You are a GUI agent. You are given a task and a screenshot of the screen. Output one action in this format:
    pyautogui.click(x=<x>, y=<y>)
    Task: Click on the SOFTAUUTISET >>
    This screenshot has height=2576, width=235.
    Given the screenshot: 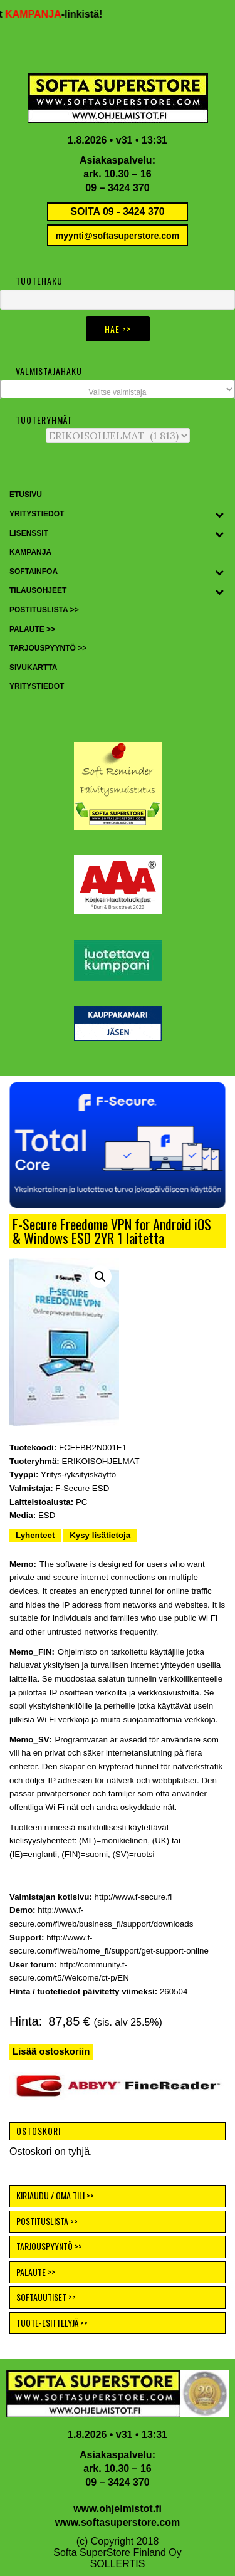 What is the action you would take?
    pyautogui.click(x=46, y=2296)
    